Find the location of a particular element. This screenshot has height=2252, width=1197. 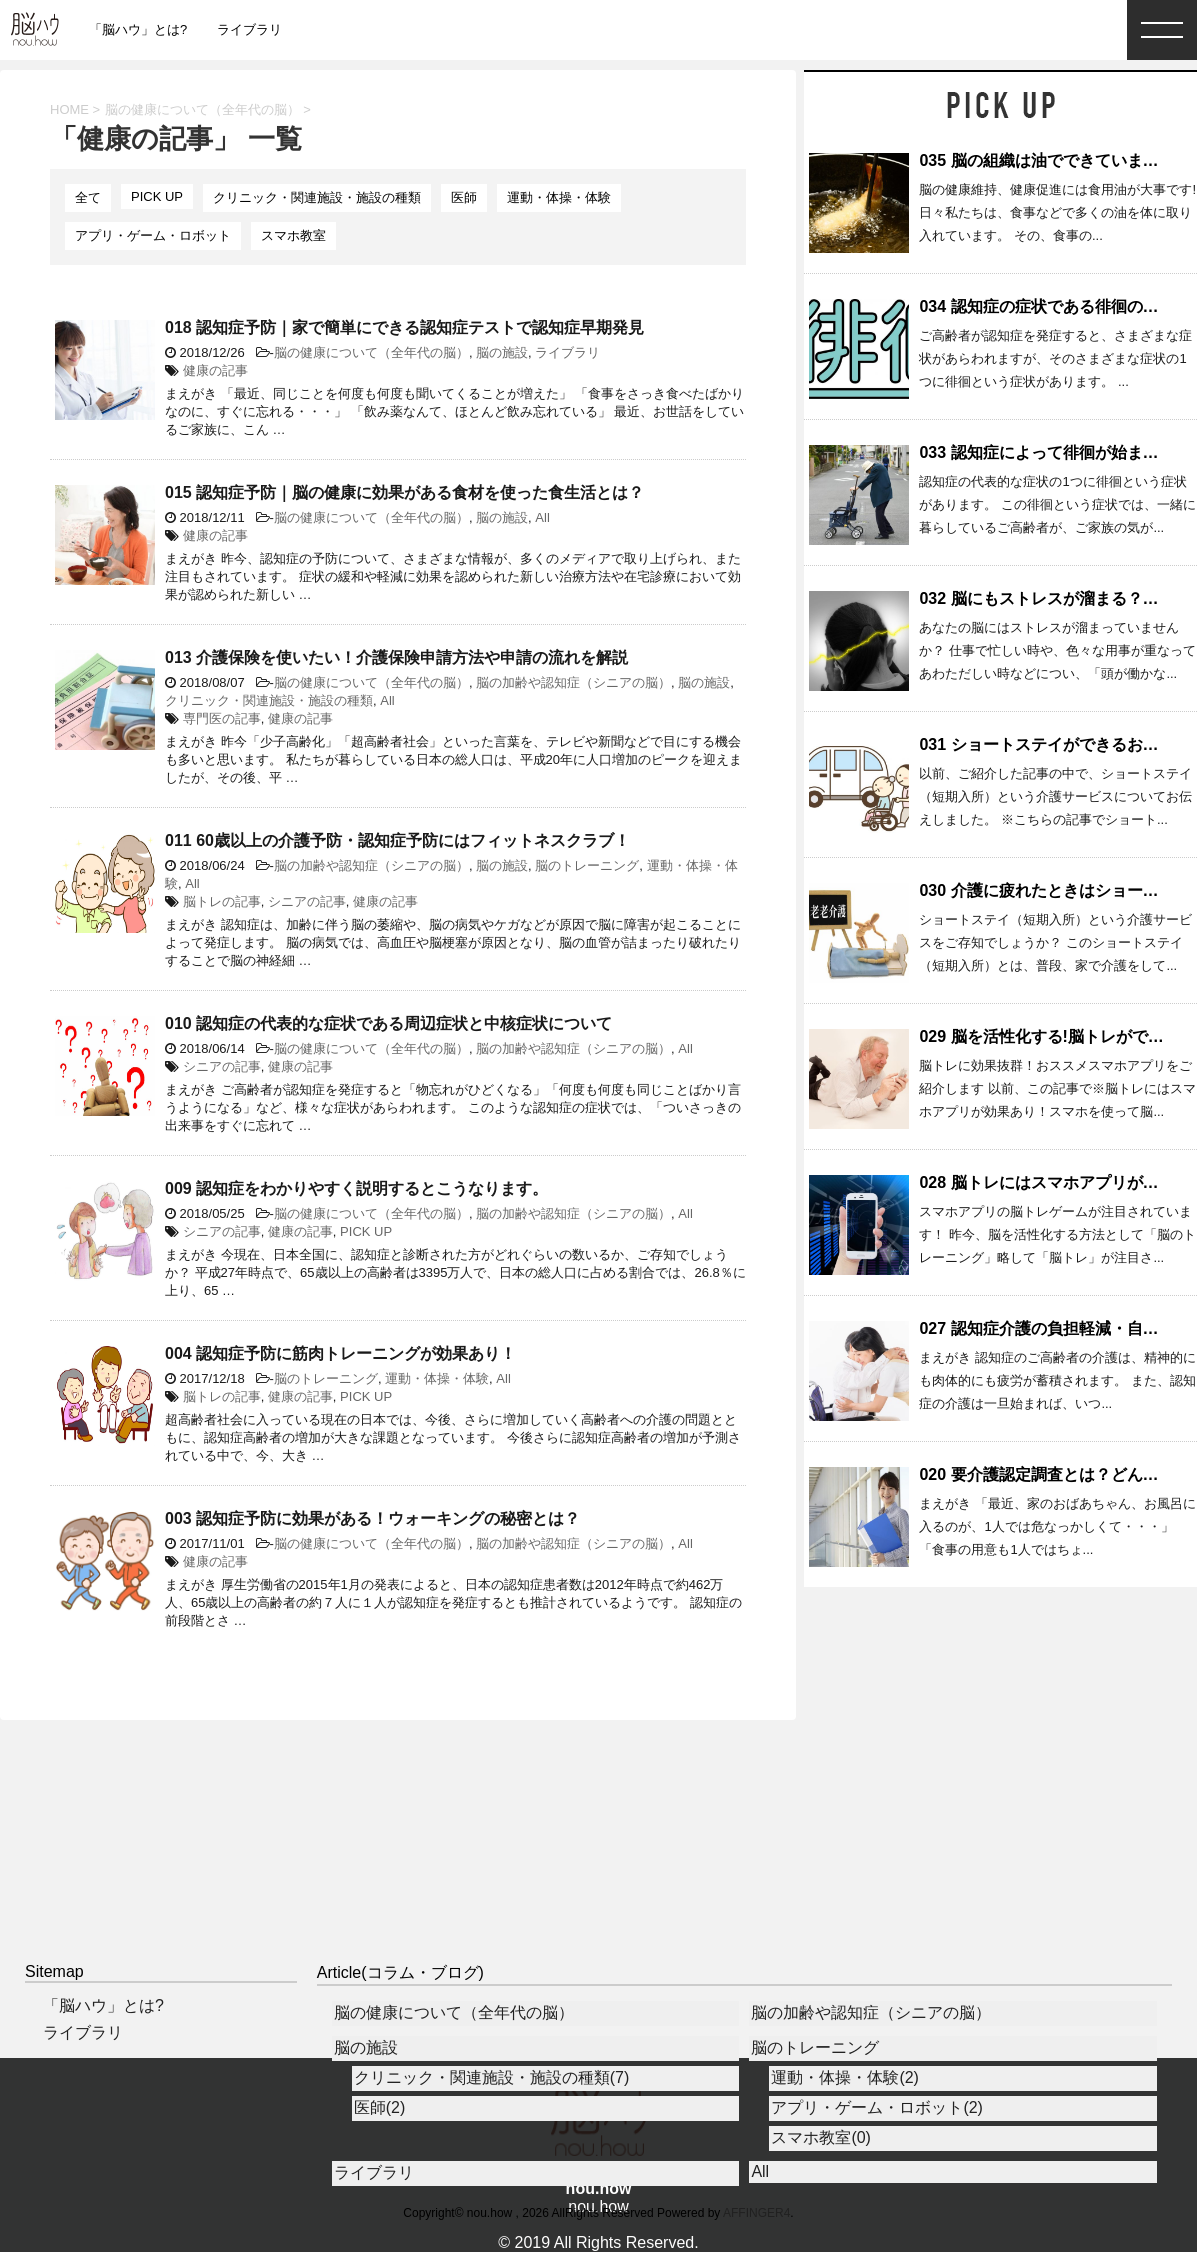

All is located at coordinates (542, 517).